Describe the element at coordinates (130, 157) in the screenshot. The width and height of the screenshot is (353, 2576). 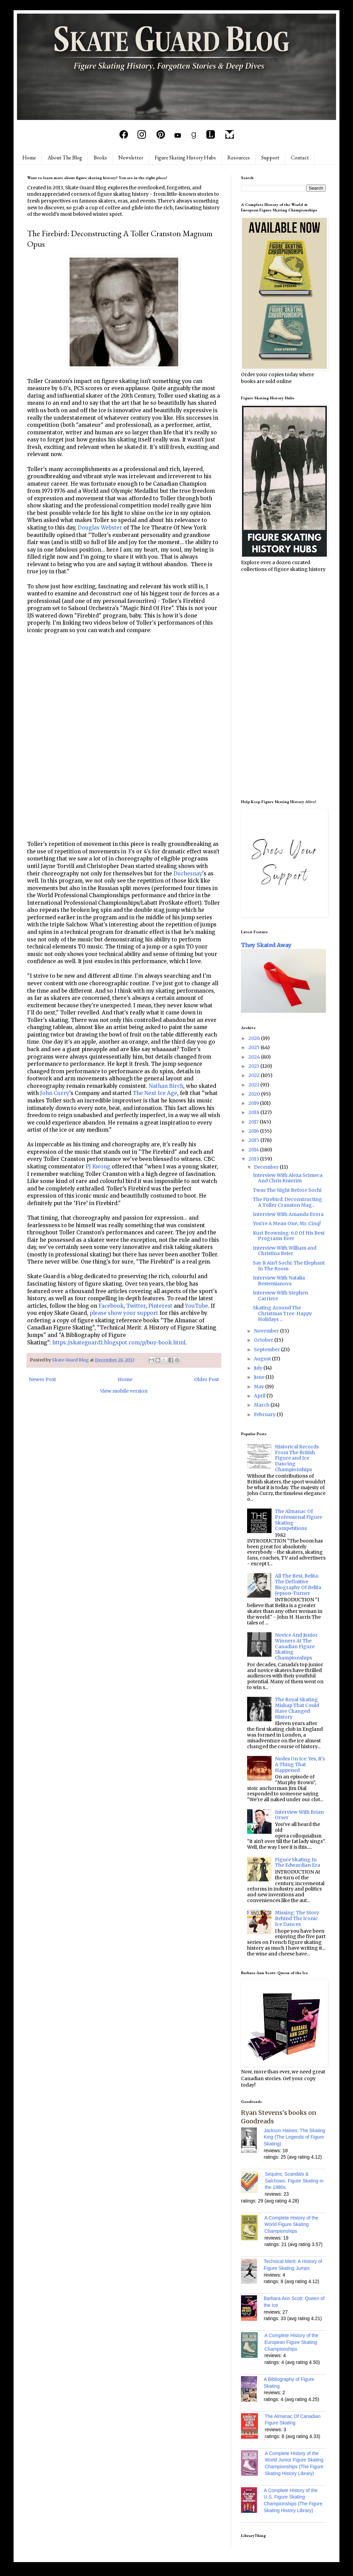
I see `Newsletter` at that location.